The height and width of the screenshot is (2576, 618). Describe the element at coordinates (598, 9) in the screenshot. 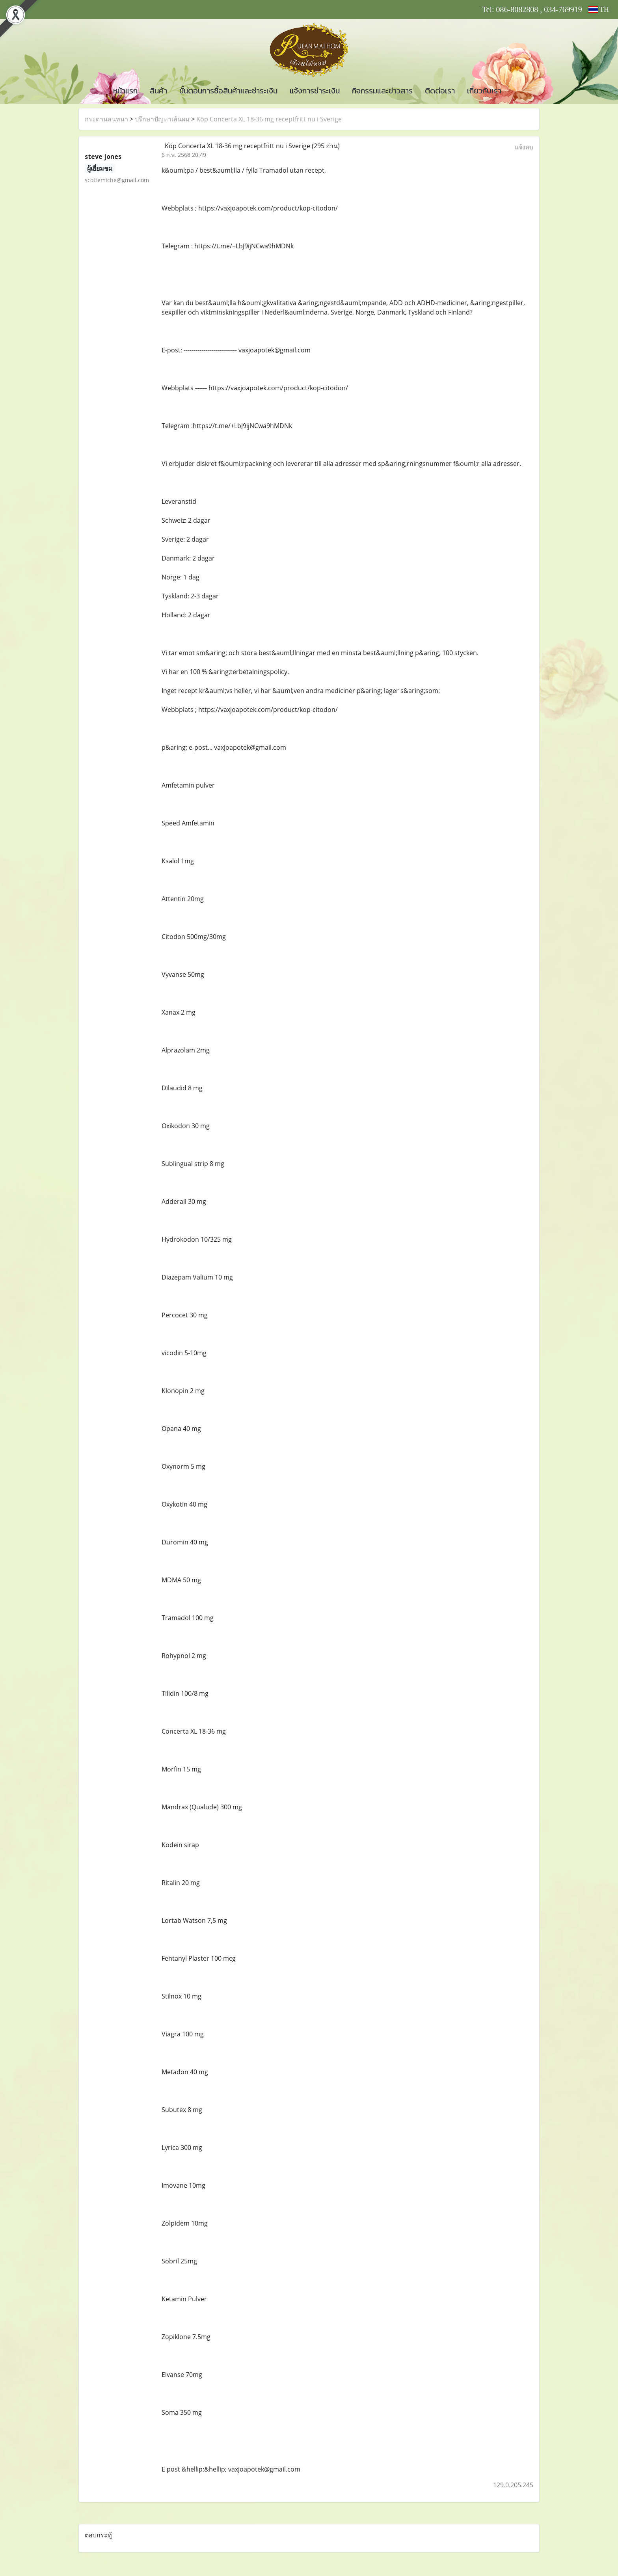

I see `TH` at that location.